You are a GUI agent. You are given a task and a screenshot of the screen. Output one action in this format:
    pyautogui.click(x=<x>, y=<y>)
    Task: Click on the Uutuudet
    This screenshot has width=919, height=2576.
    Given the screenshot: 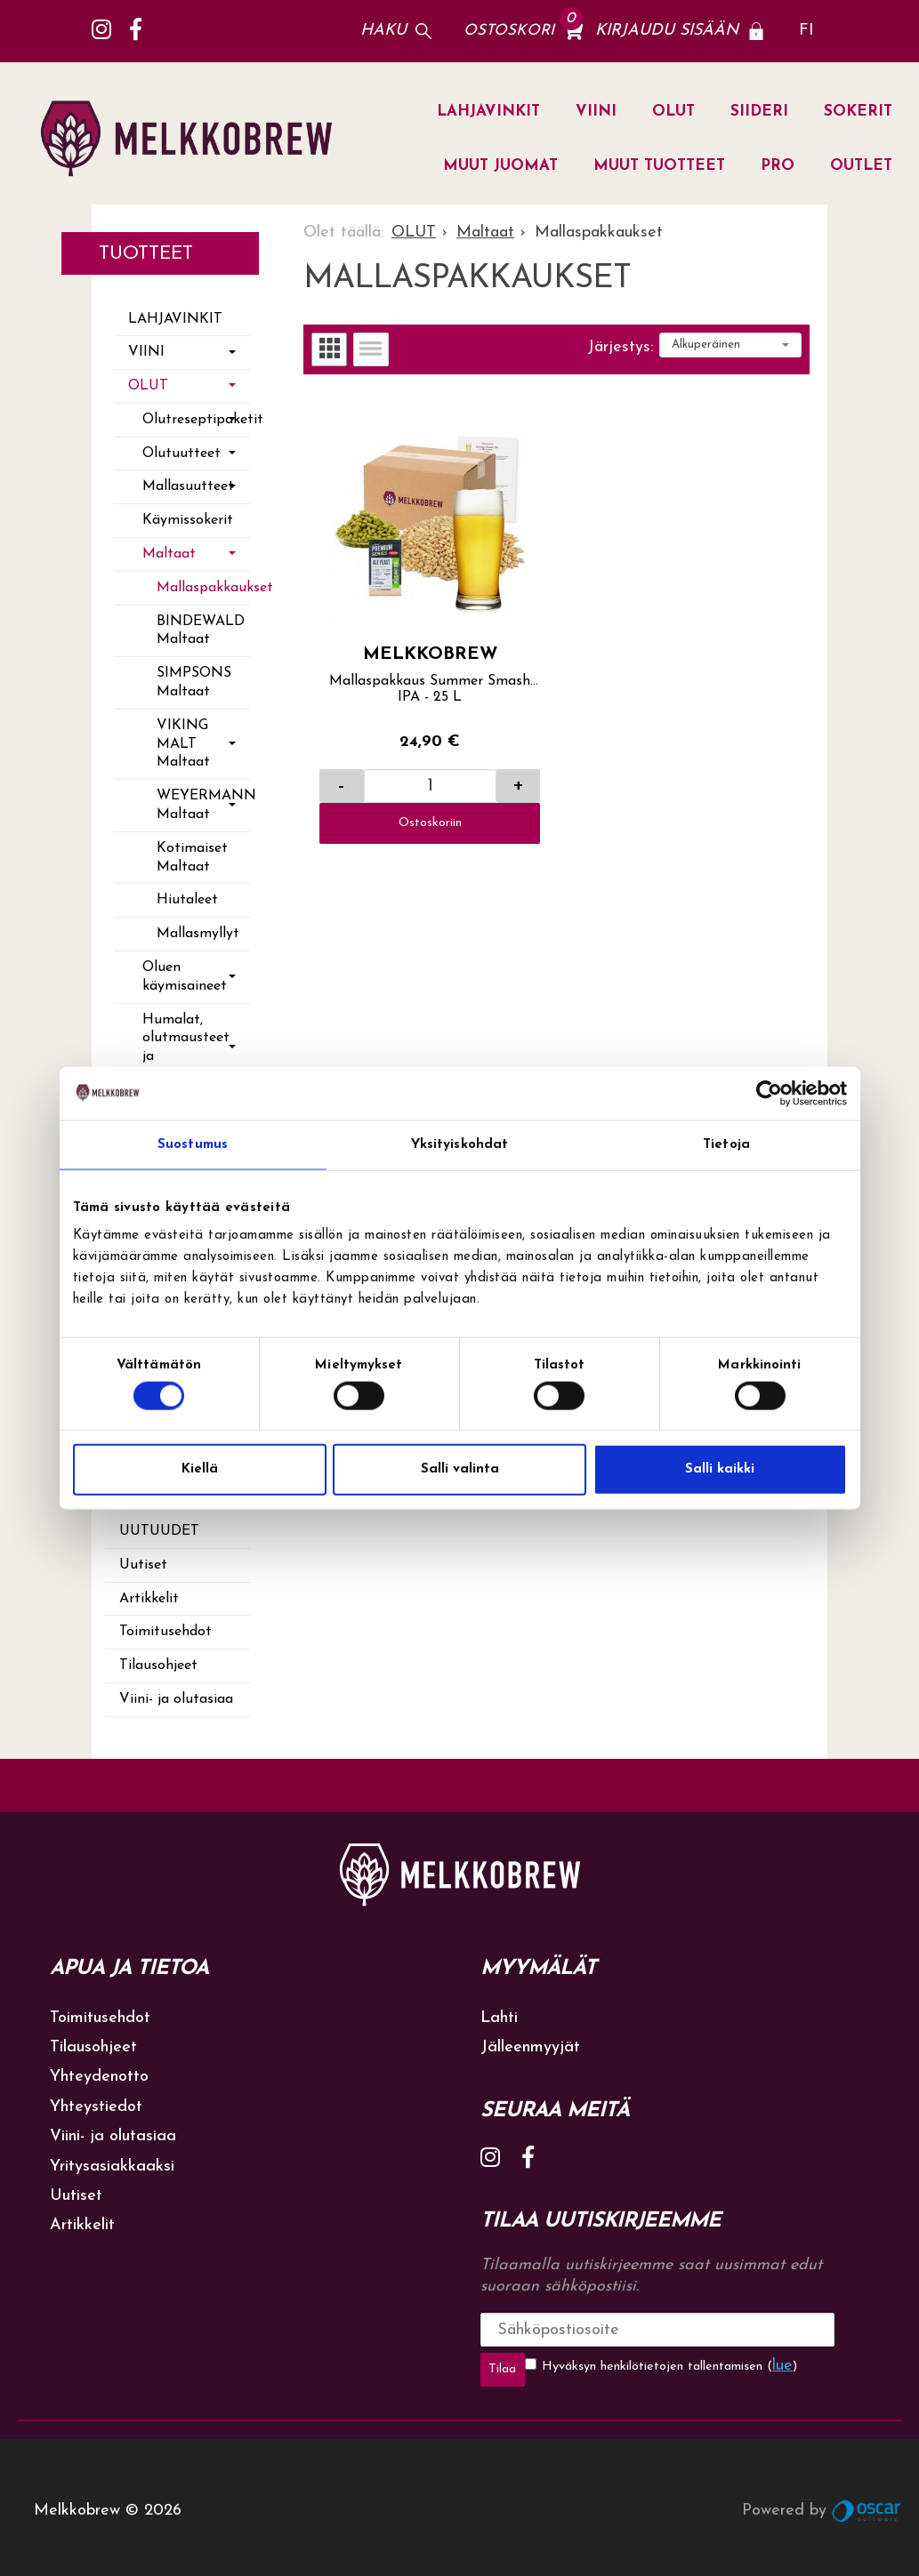 What is the action you would take?
    pyautogui.click(x=159, y=1531)
    